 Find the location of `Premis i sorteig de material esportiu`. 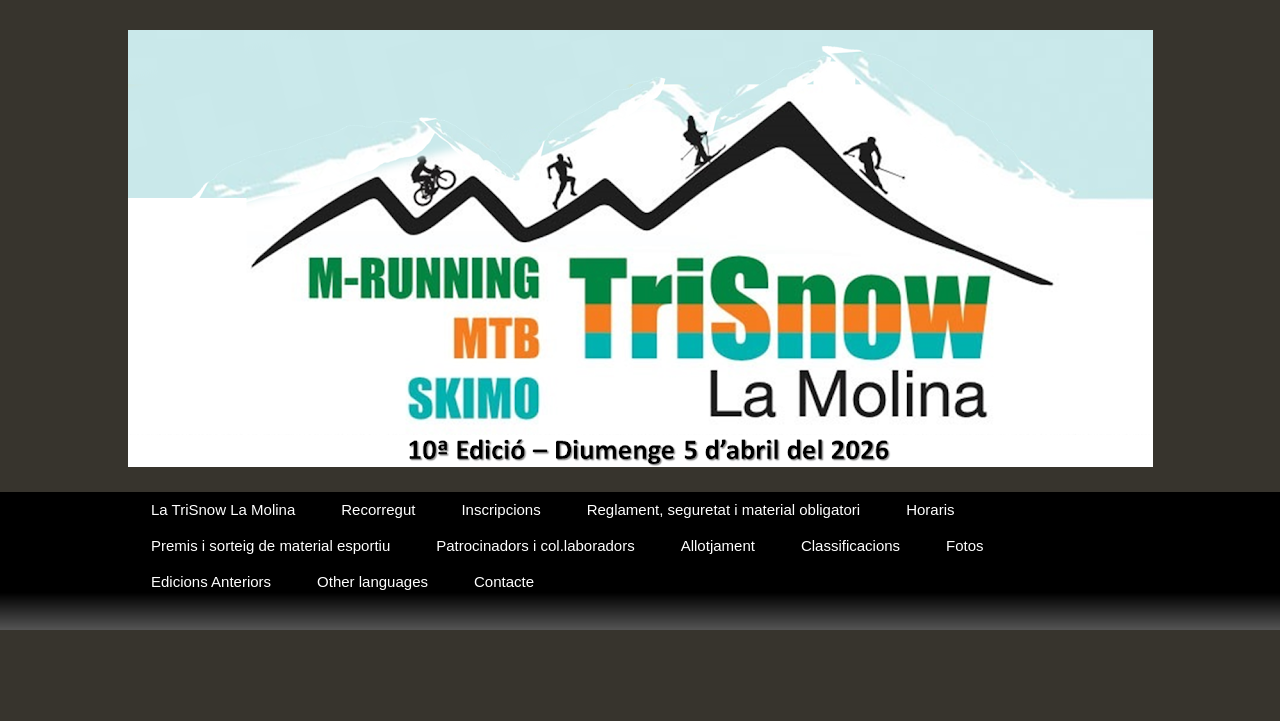

Premis i sorteig de material esportiu is located at coordinates (270, 545).